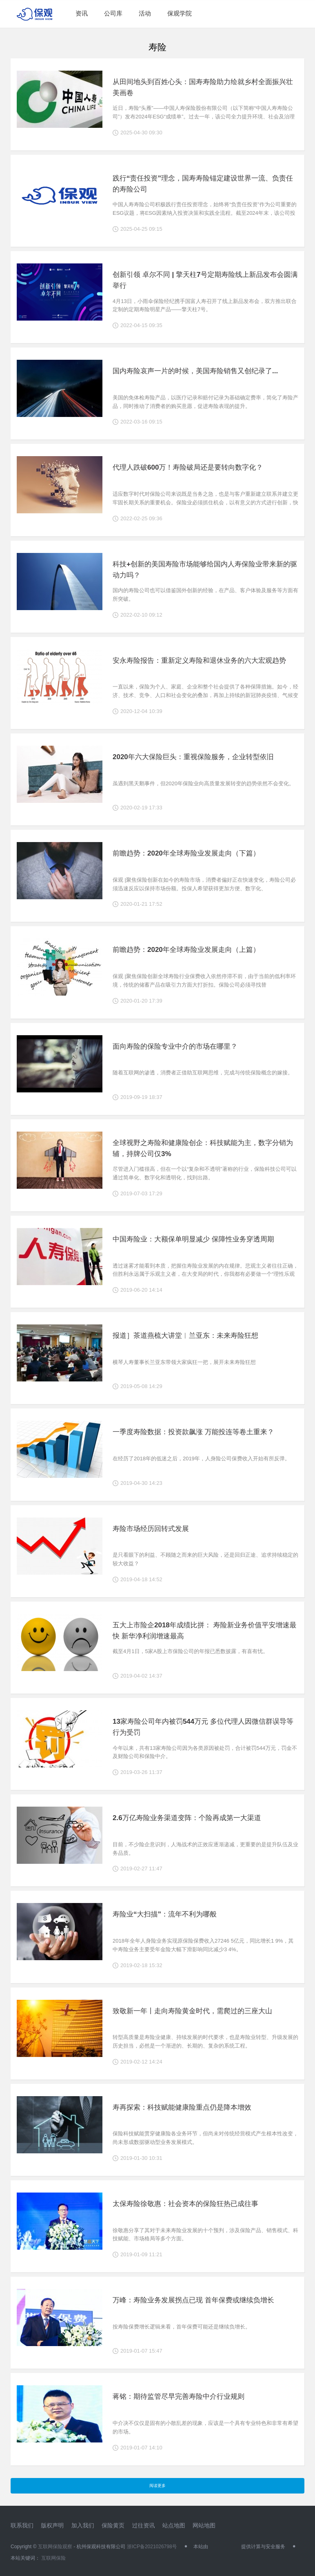 This screenshot has height=2576, width=315. What do you see at coordinates (192, 2011) in the screenshot?
I see `致敬新一年丨走向寿险黄金时代，需爬过的三座大山` at bounding box center [192, 2011].